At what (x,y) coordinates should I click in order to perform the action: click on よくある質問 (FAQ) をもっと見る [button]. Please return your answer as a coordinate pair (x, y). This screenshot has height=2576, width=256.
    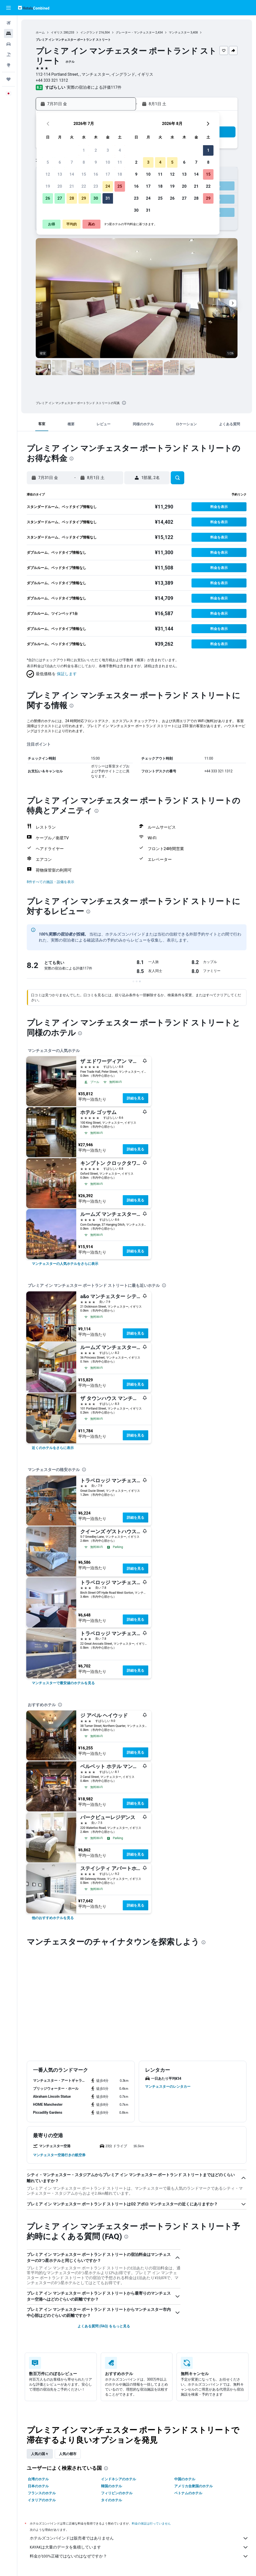
    Looking at the image, I should click on (104, 2326).